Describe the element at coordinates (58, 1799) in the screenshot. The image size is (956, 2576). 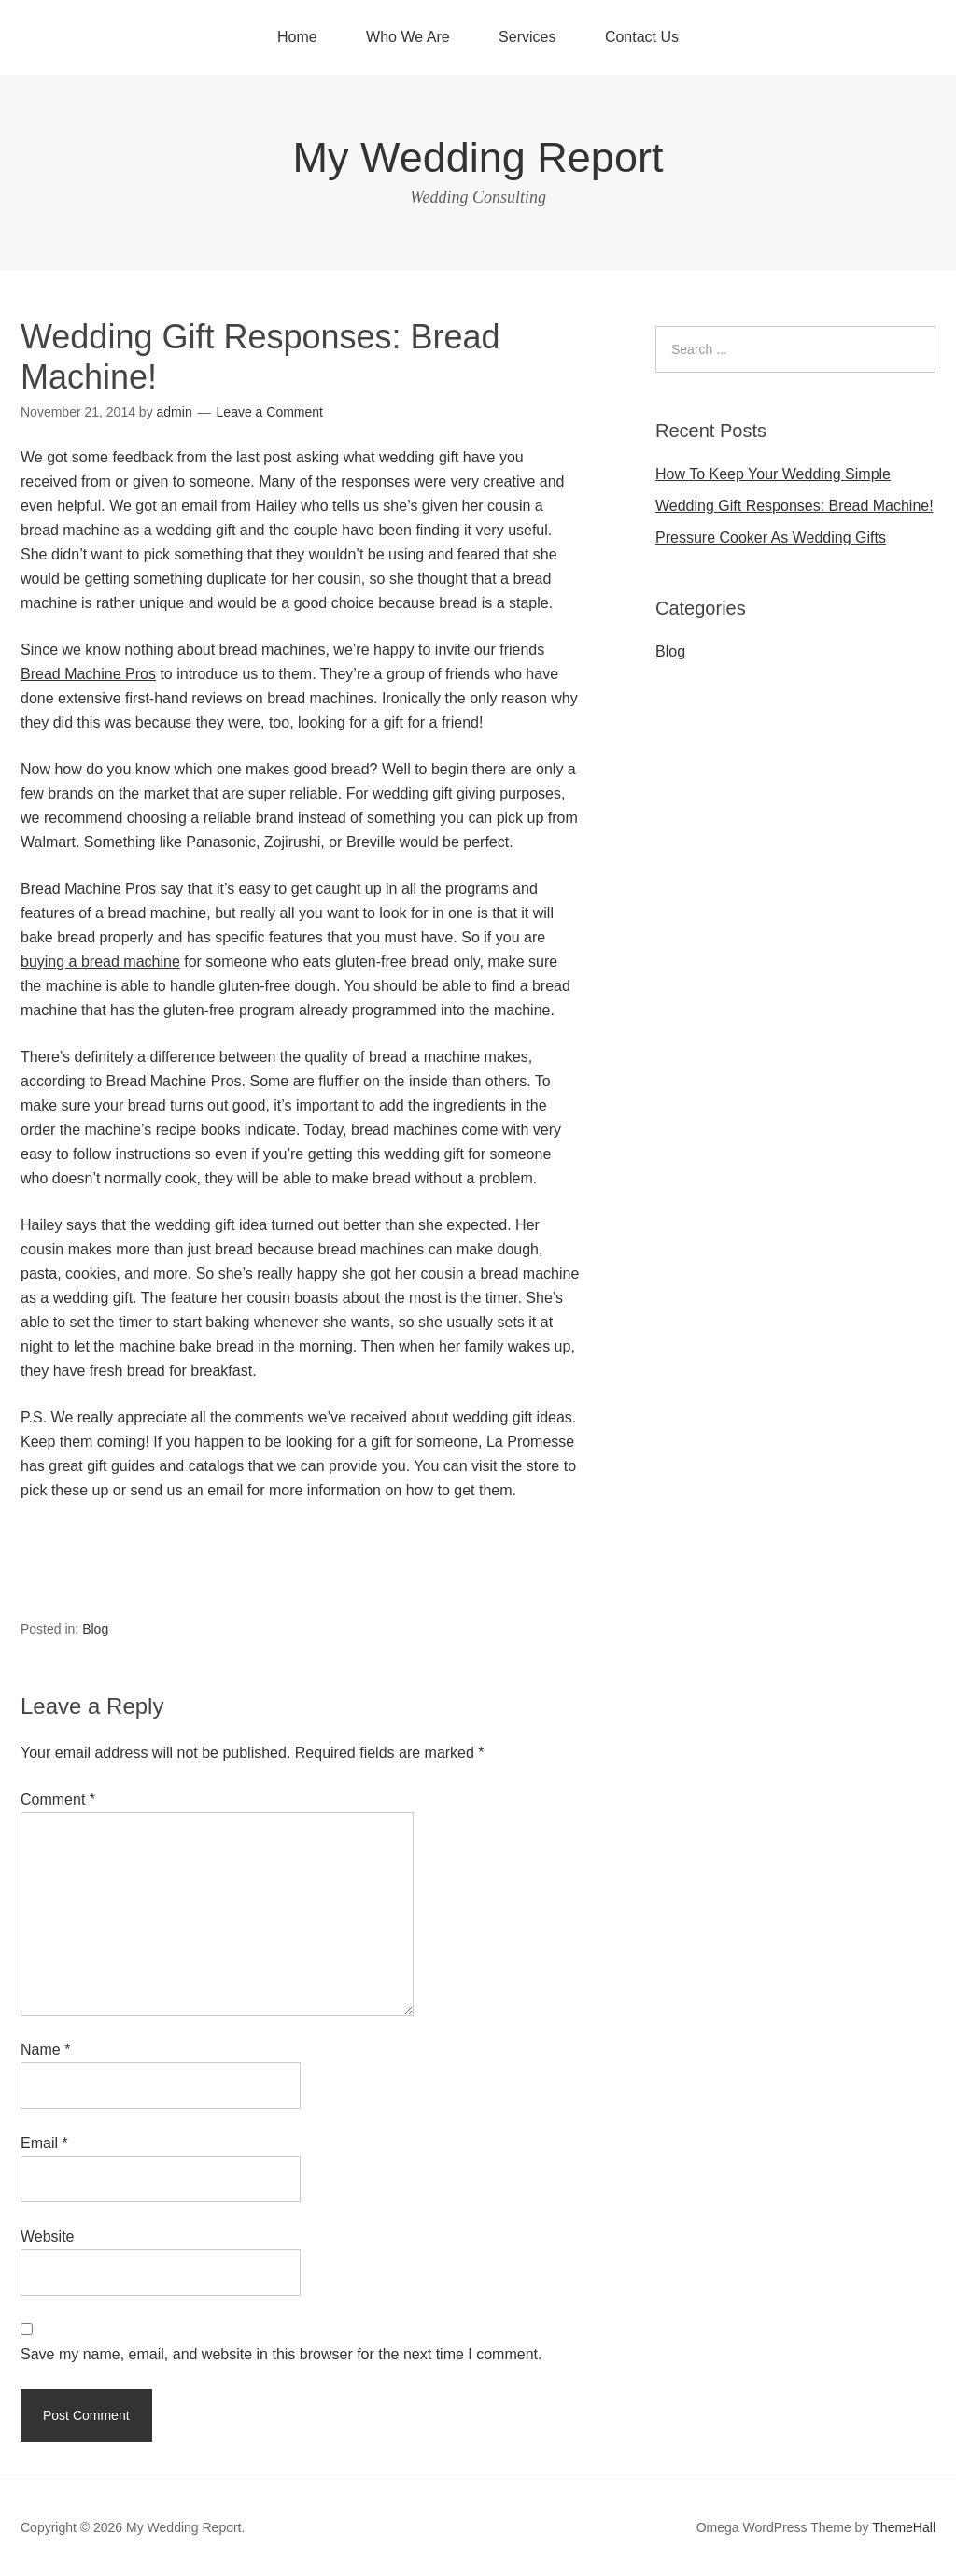
I see `Comment` at that location.